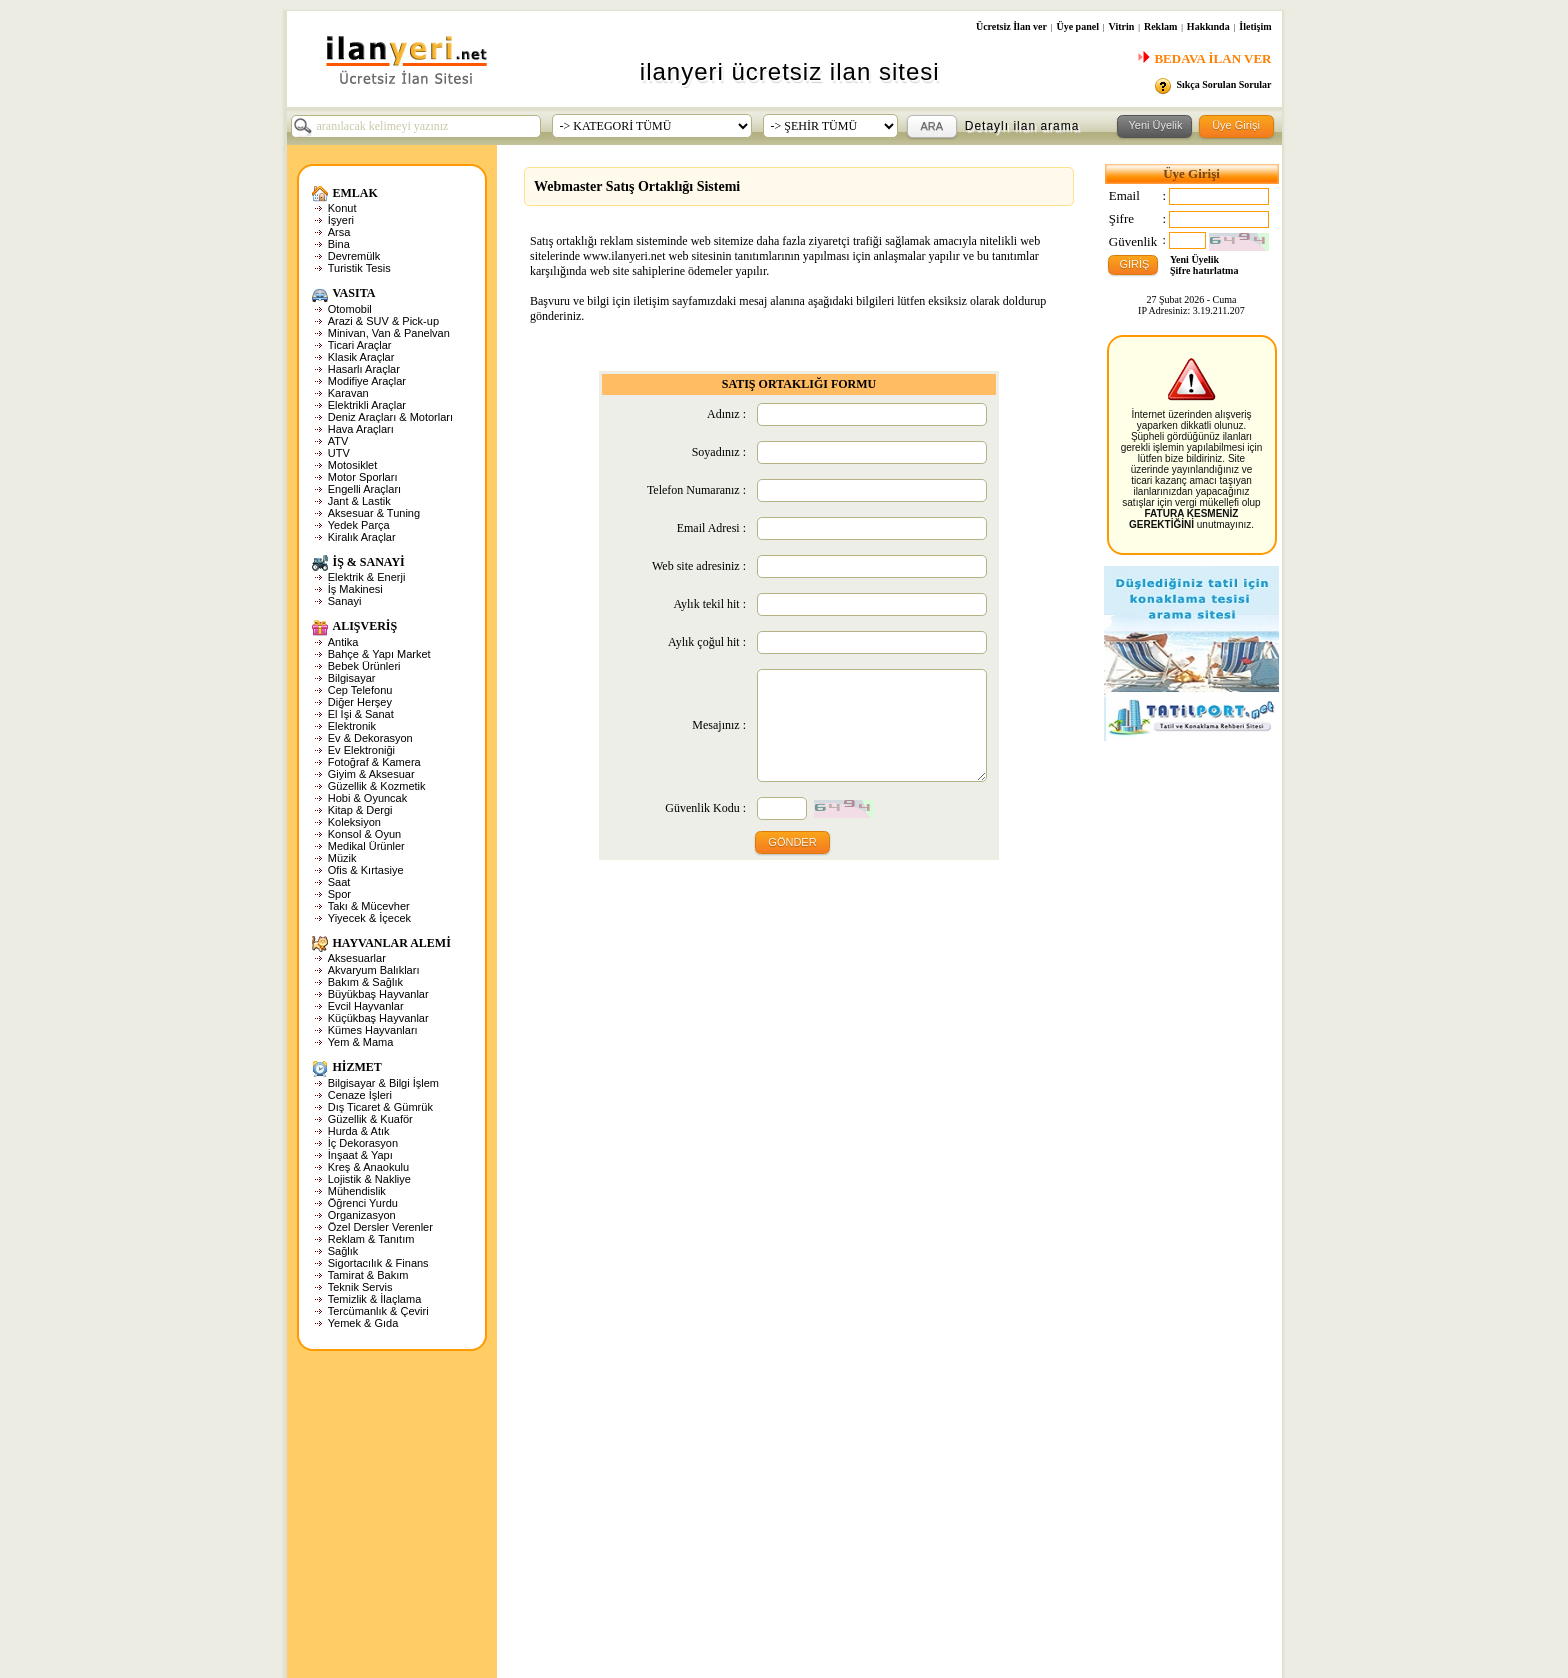 This screenshot has height=1678, width=1568. Describe the element at coordinates (359, 1131) in the screenshot. I see `Hurda & Atık` at that location.